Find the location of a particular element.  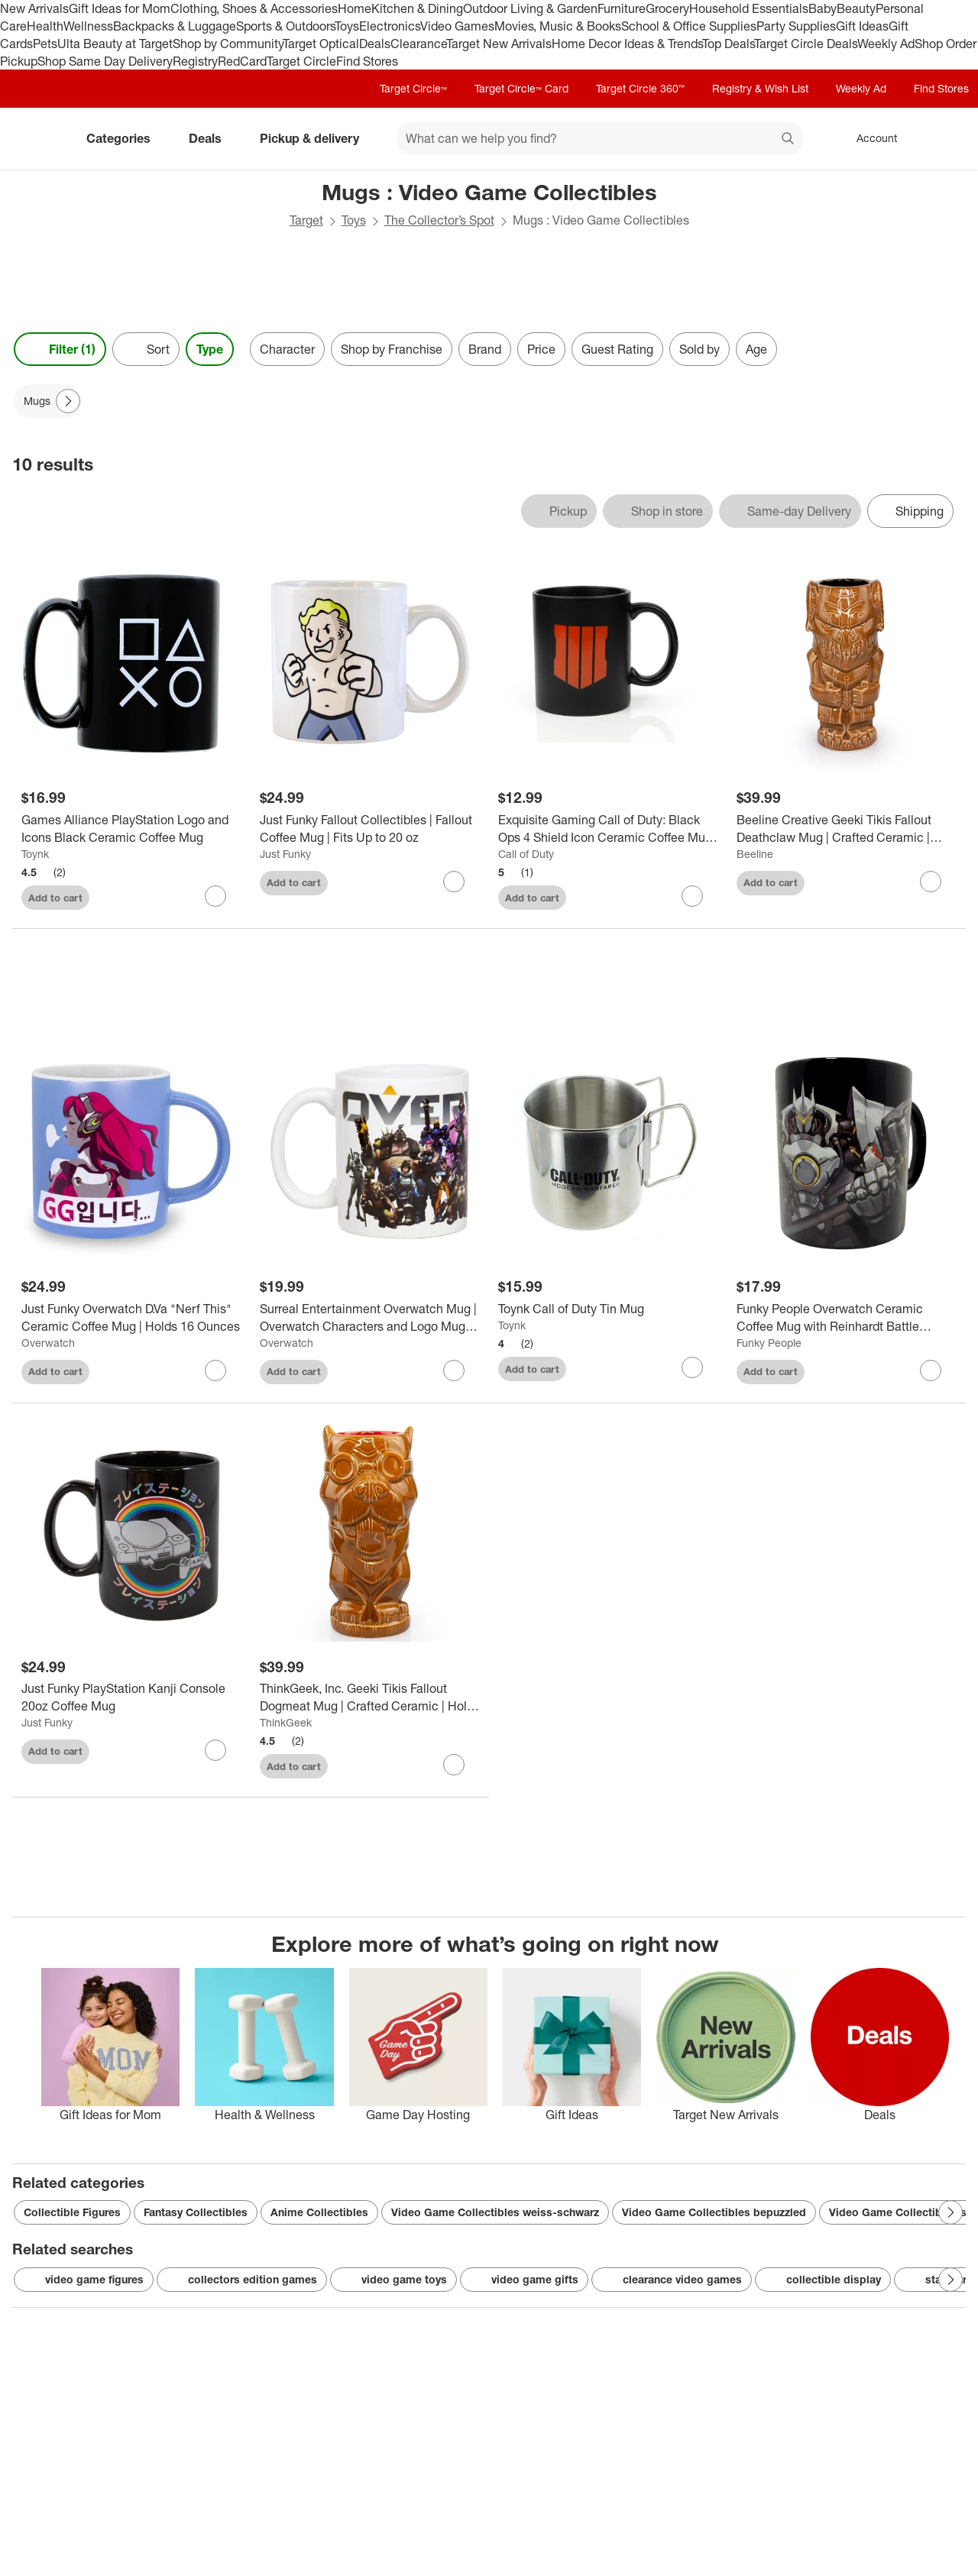

[sign in to favorite Just Funky Fallout Collectibles | Fallout Coffee Mug | Fits Up to 20 oz to keep tabs on it] is located at coordinates (454, 881).